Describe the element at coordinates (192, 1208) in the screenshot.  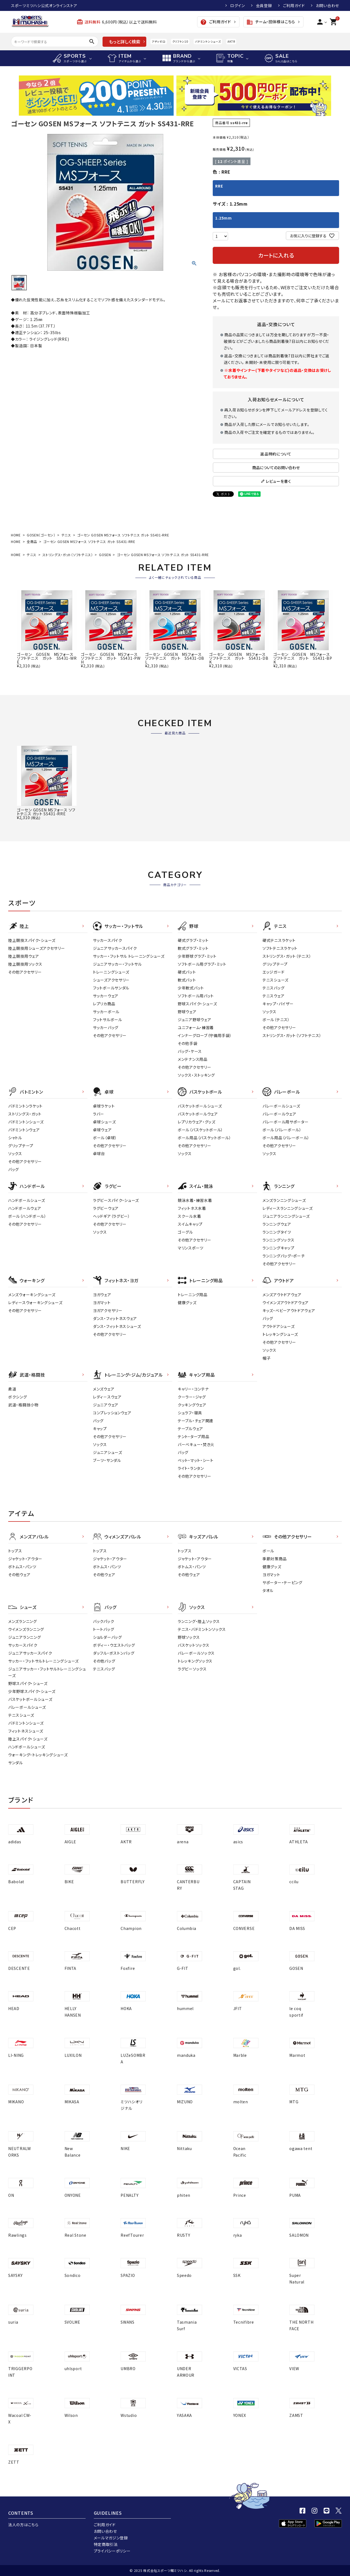
I see `フィットネス水着` at that location.